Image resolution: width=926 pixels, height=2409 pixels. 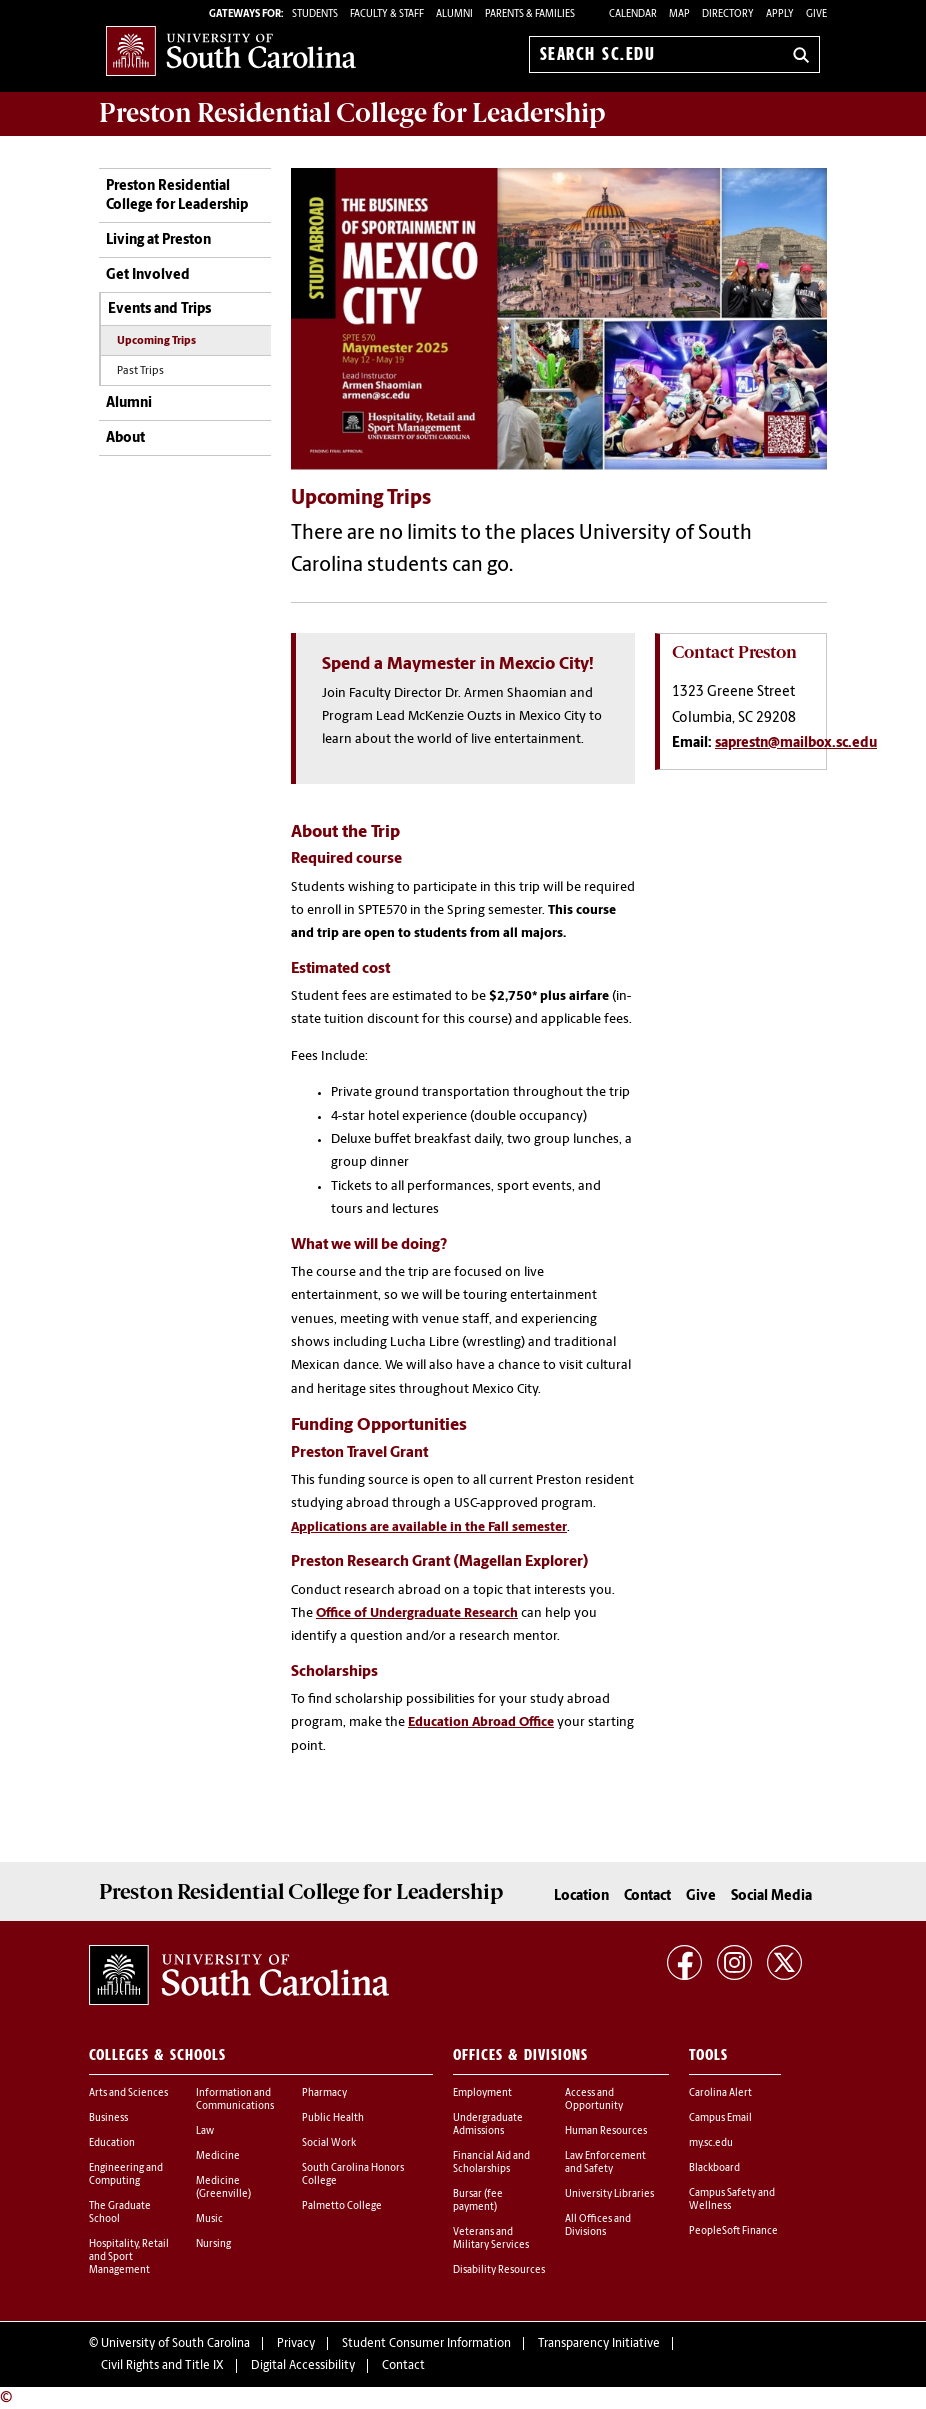 I want to click on PeopleSoft Finance, so click(x=733, y=2231).